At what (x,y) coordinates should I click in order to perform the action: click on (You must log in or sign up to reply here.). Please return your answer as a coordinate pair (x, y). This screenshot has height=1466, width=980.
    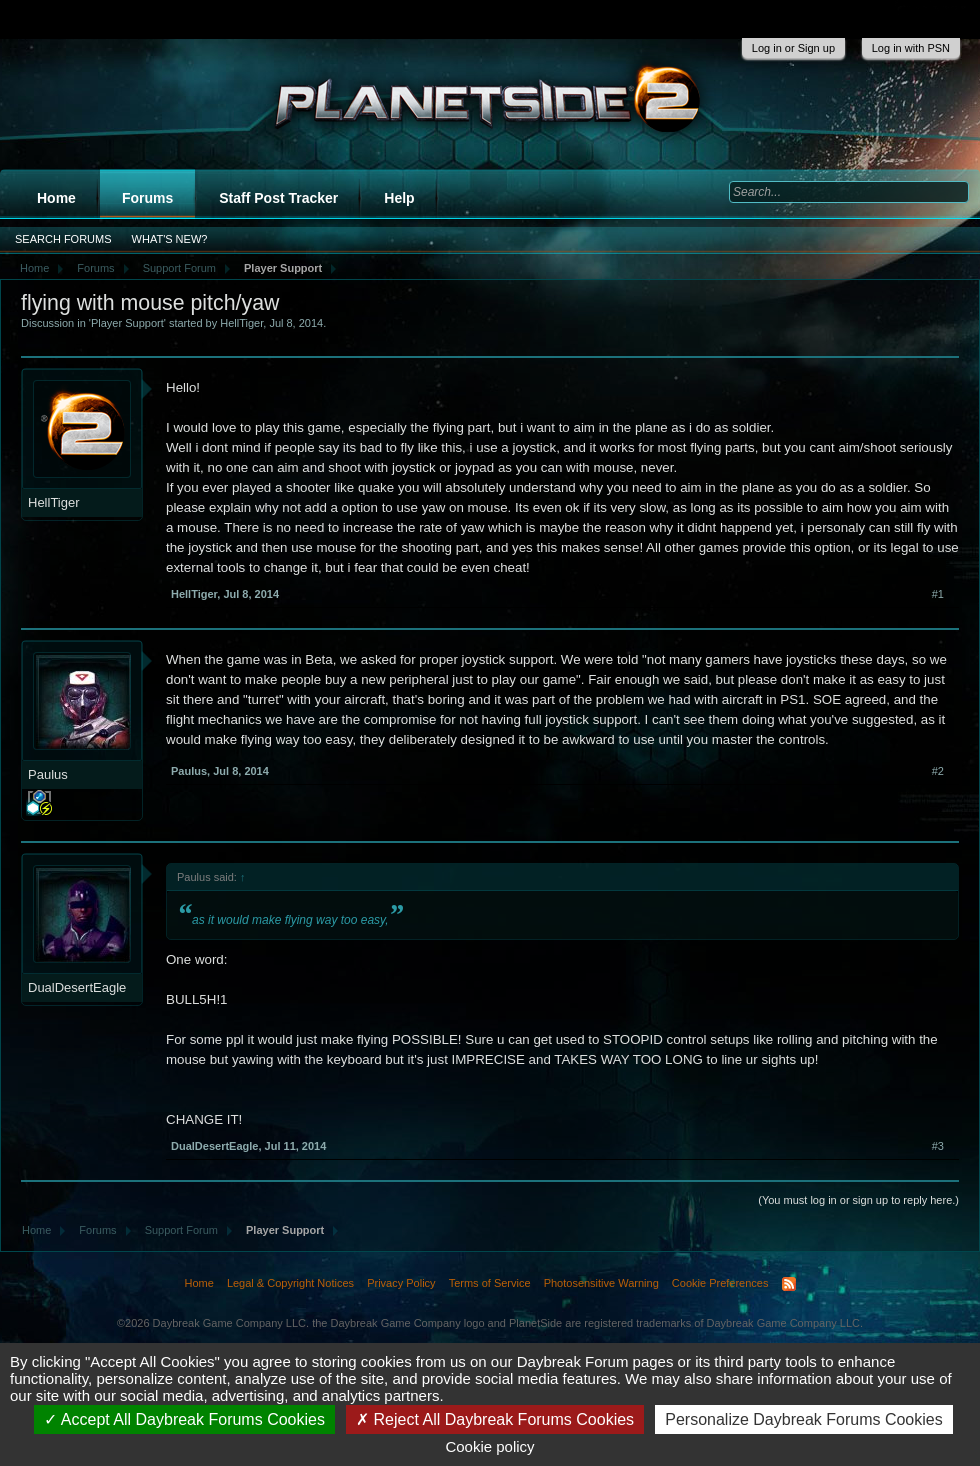
    Looking at the image, I should click on (858, 1200).